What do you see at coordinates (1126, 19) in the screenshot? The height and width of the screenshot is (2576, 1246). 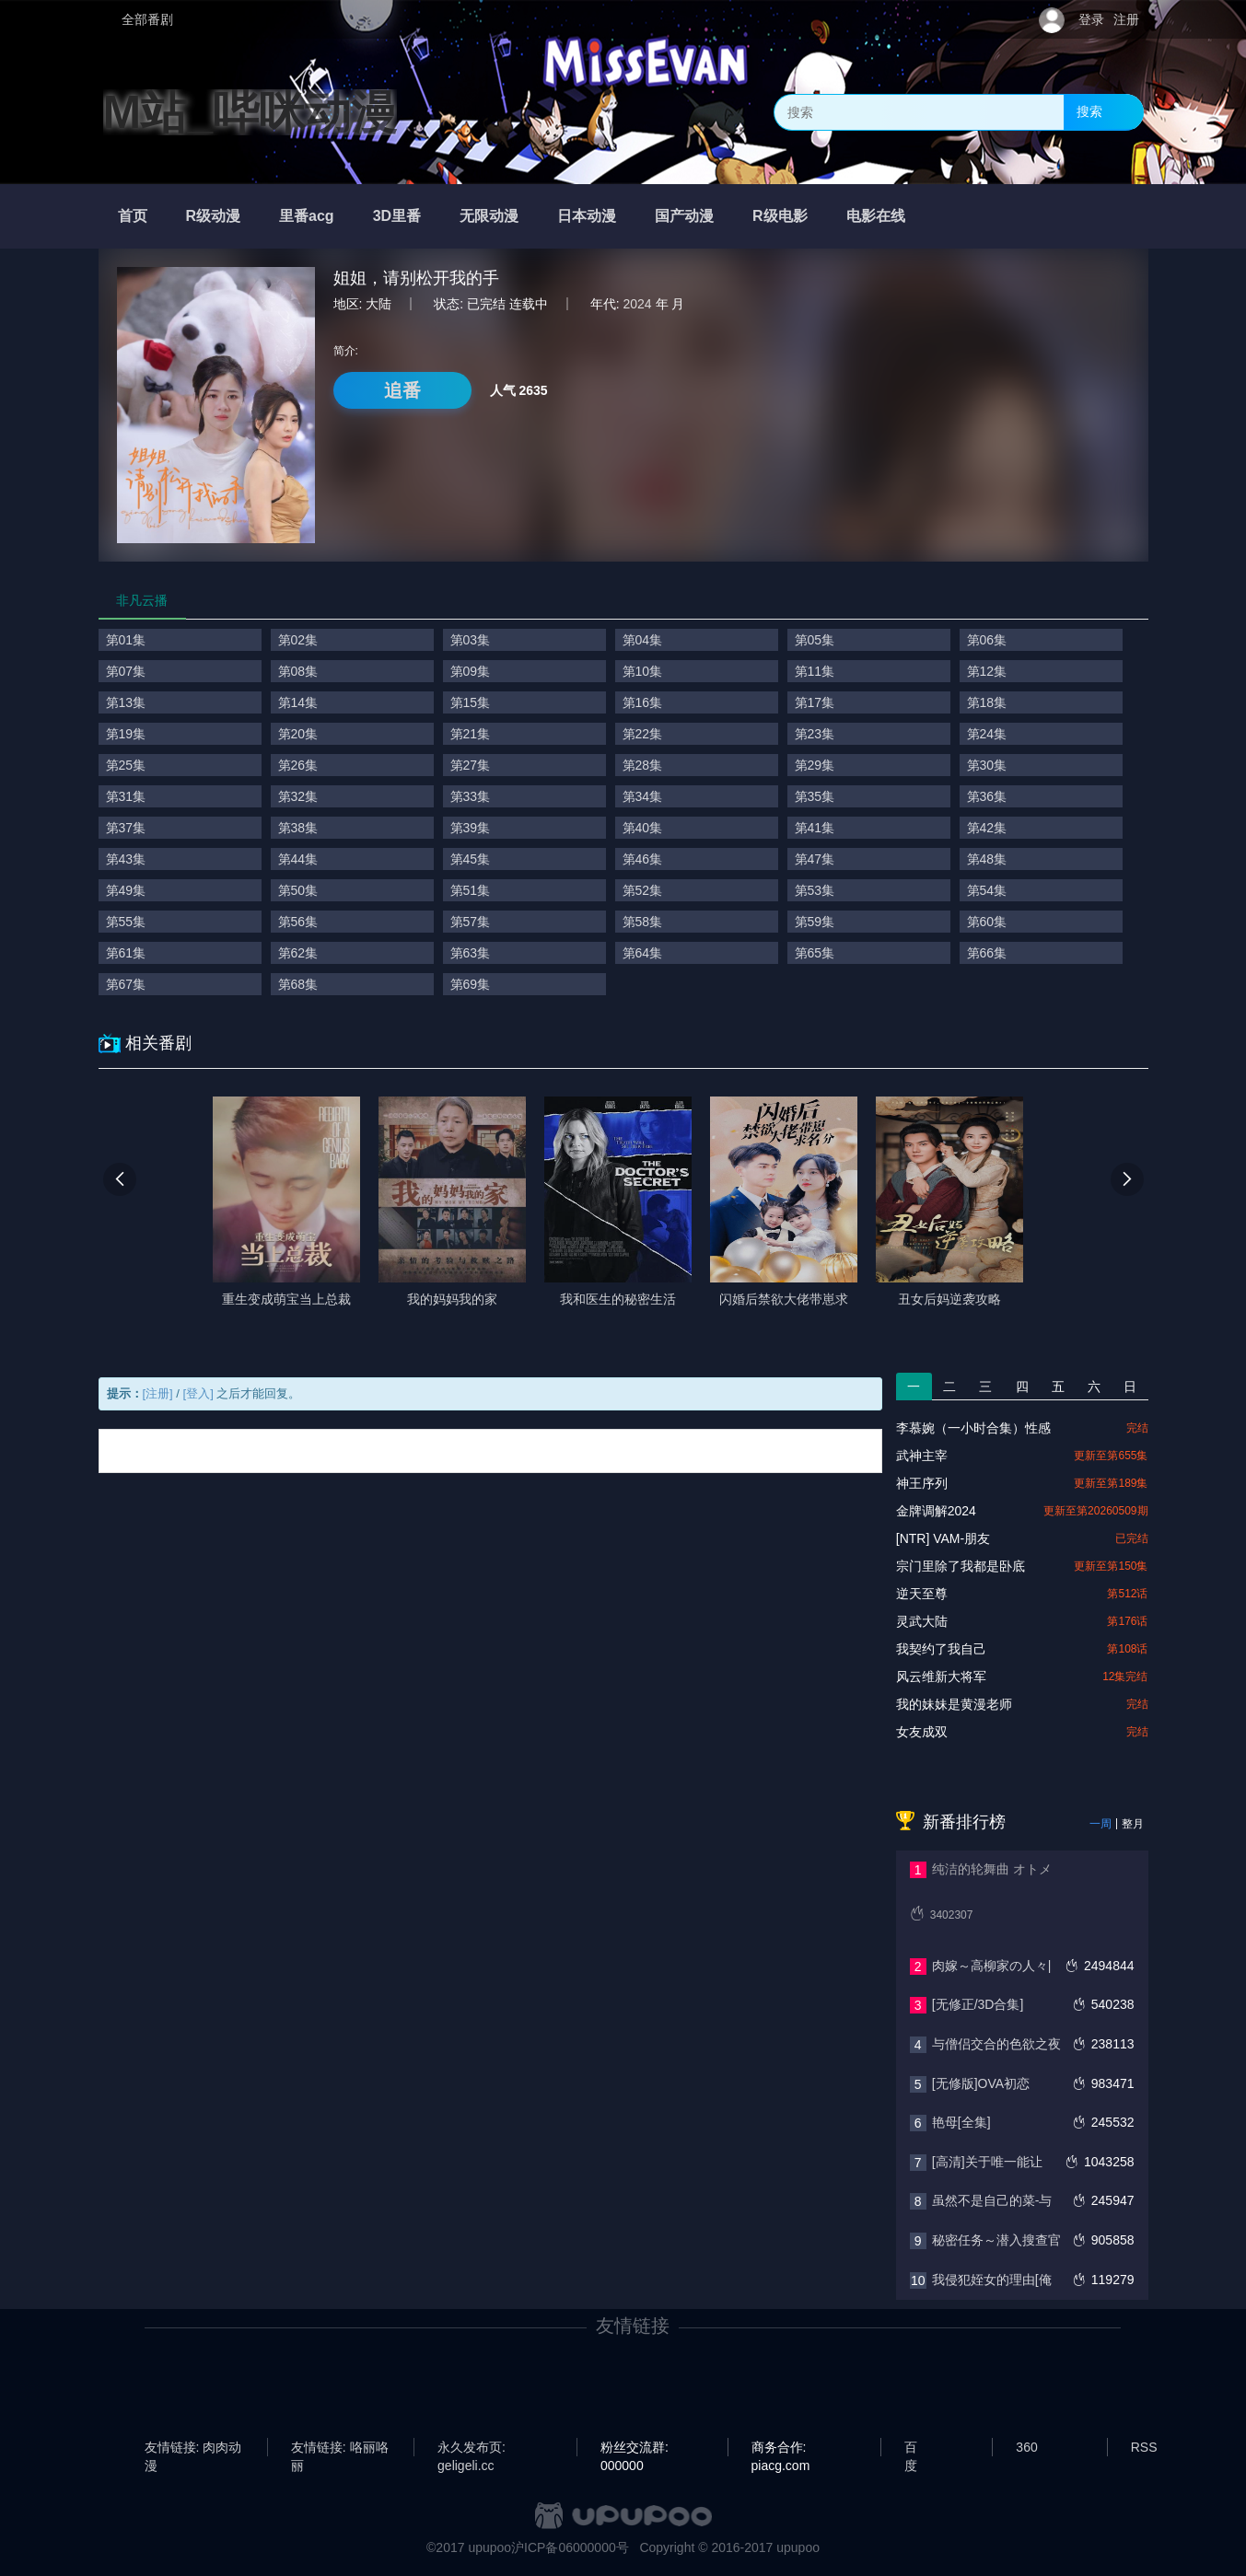 I see `注册` at bounding box center [1126, 19].